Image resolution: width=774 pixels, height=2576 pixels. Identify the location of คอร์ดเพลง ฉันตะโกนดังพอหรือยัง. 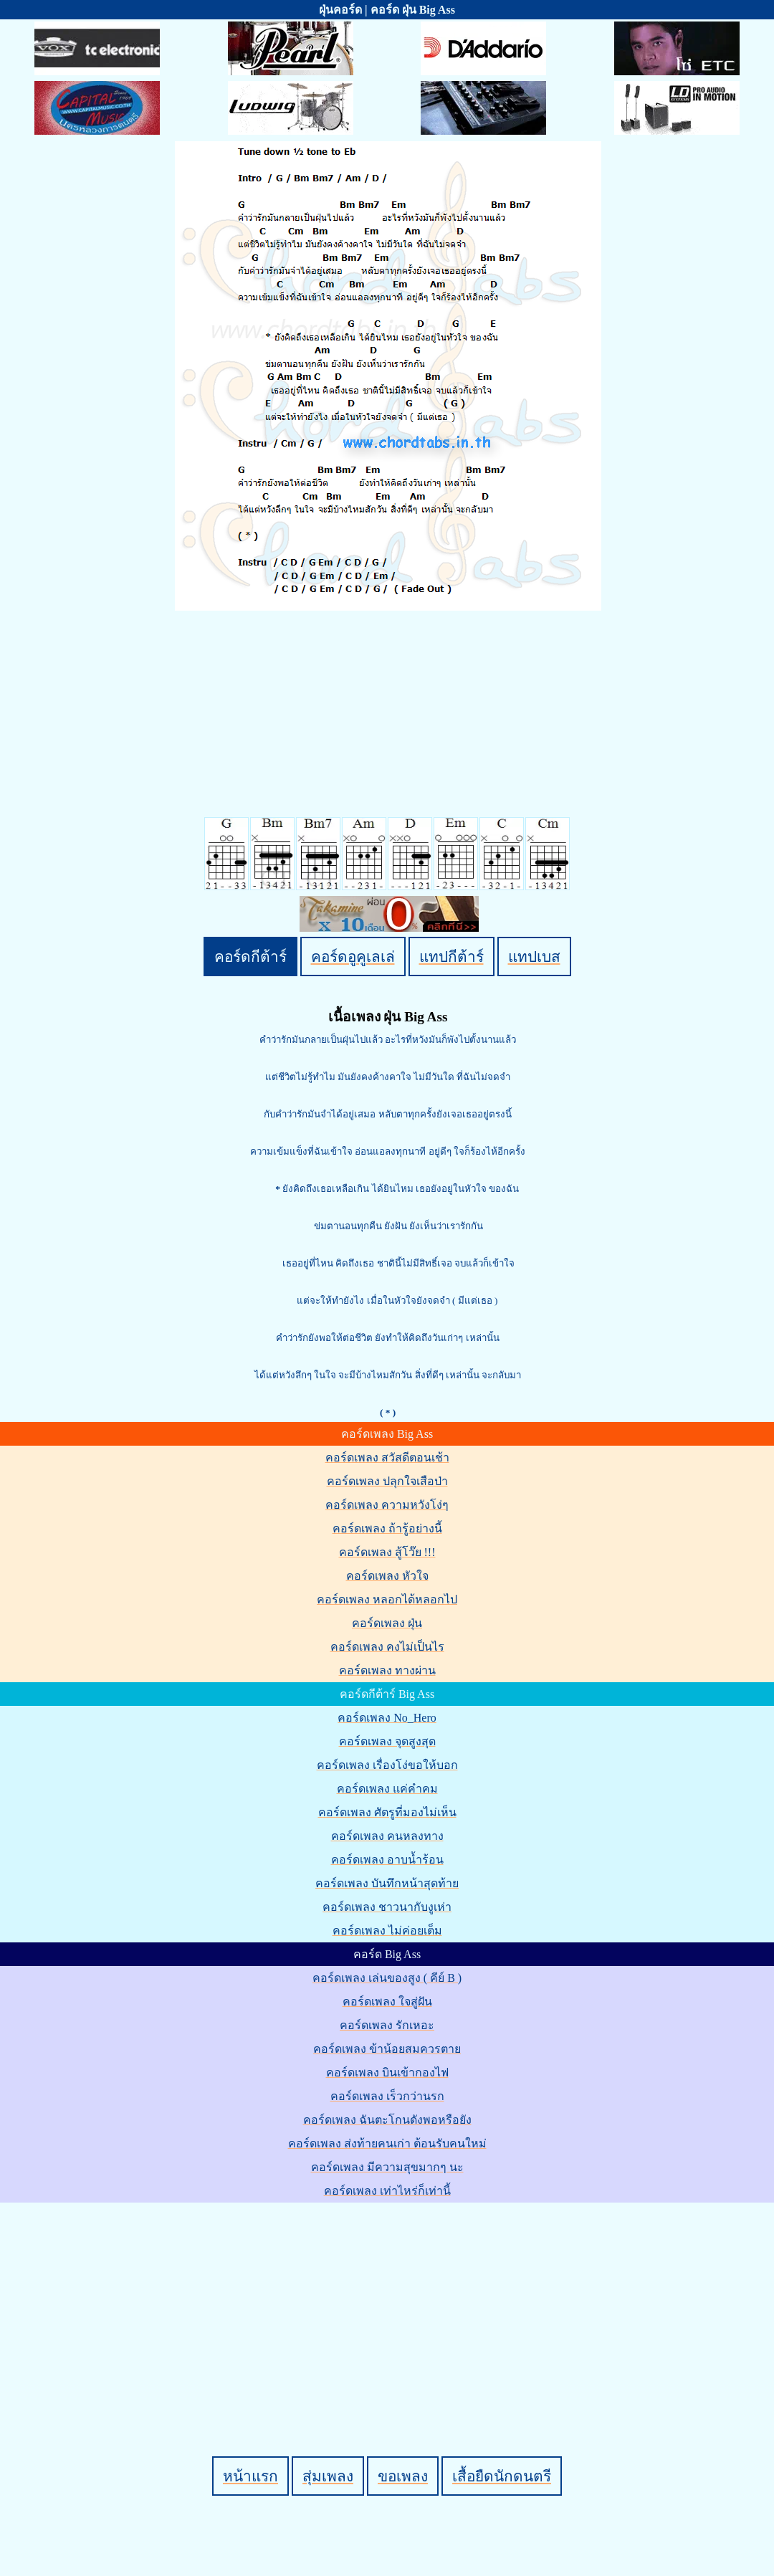
(387, 2120).